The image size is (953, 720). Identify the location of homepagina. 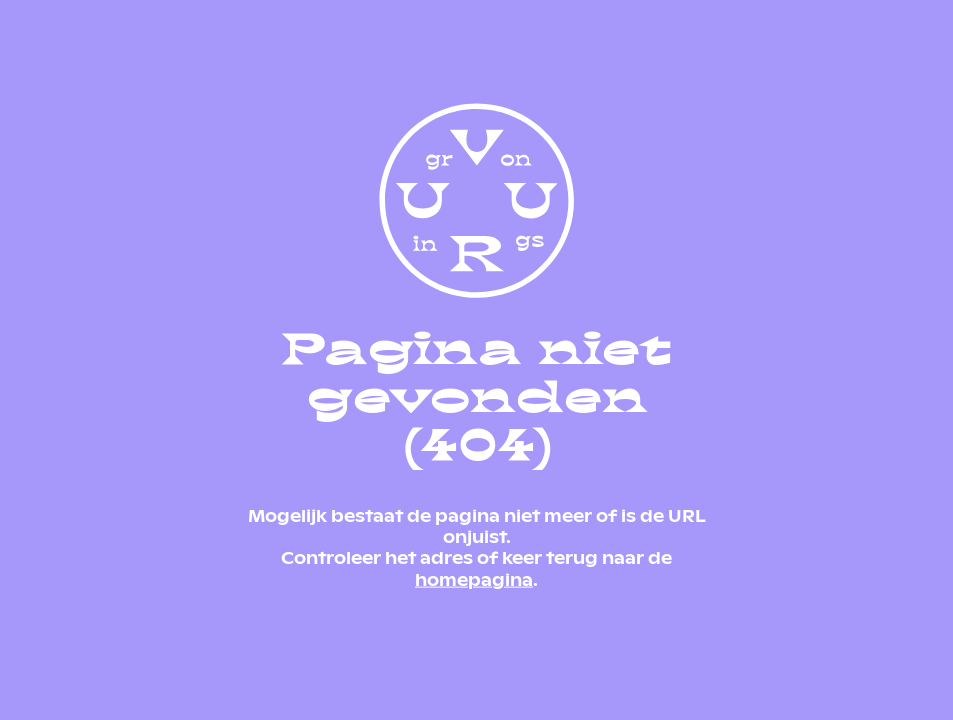
(474, 578).